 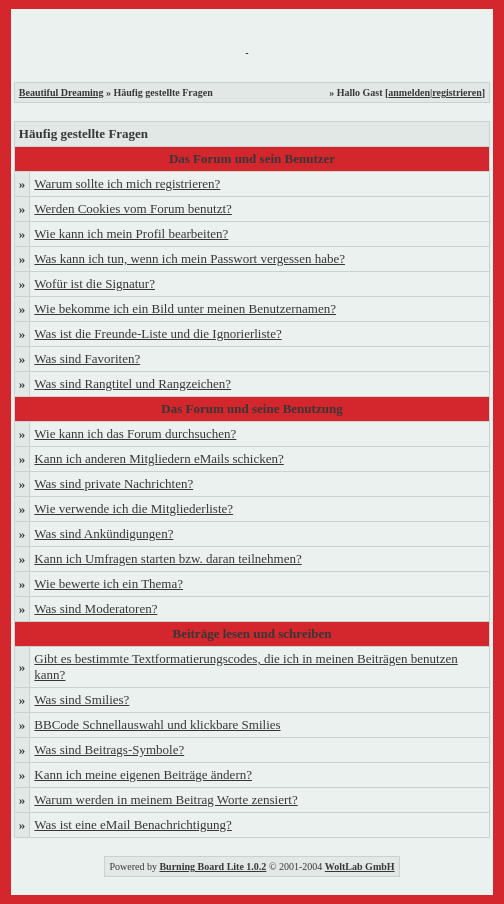 I want to click on Wofür ist die Signatur?, so click(x=94, y=283).